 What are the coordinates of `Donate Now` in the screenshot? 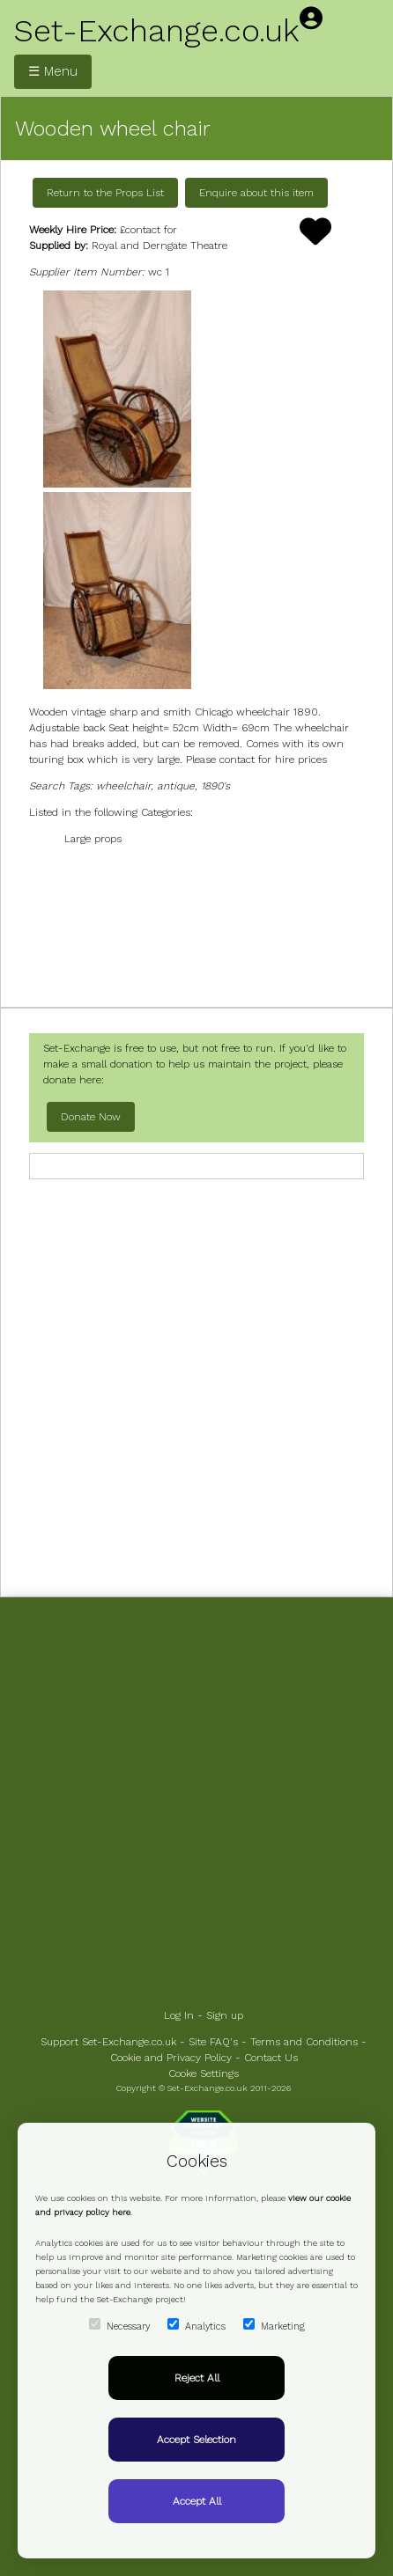 It's located at (91, 1117).